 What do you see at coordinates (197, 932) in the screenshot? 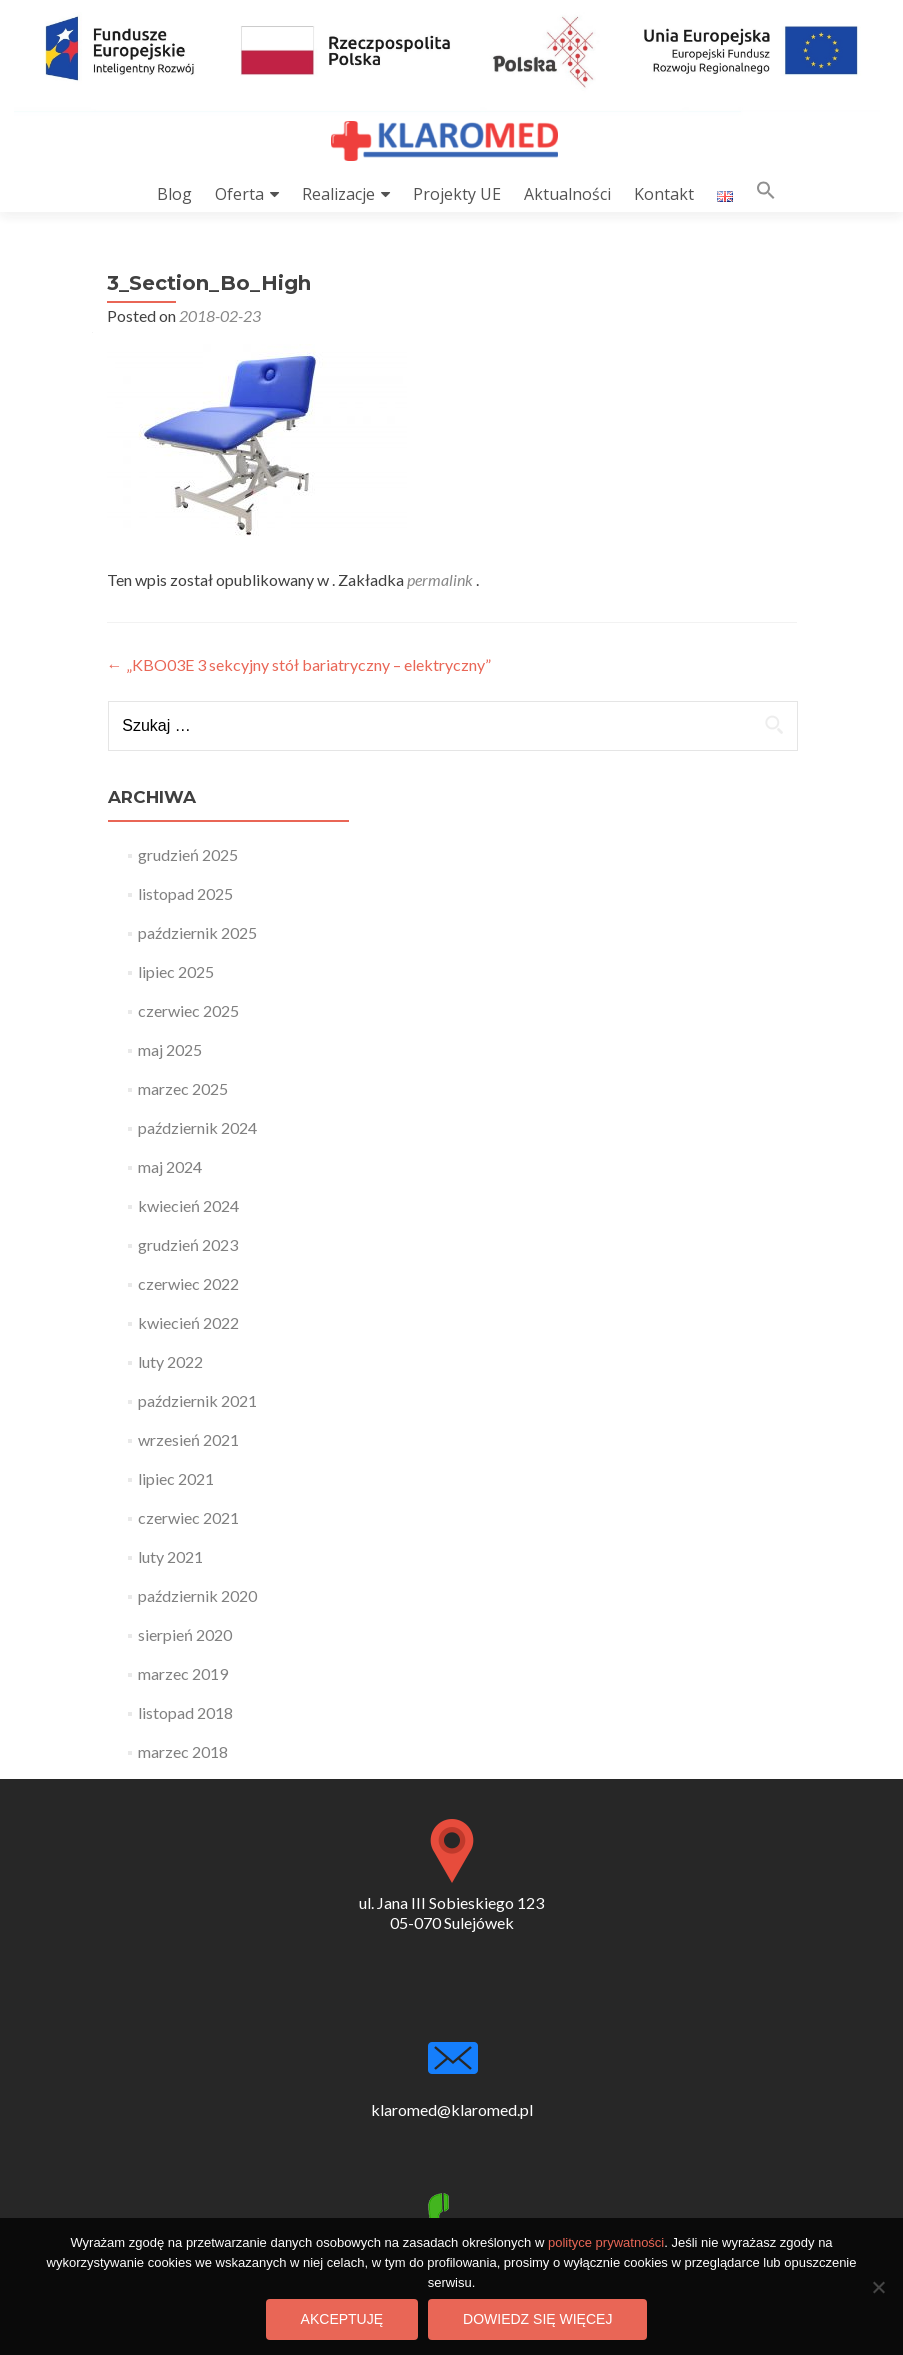
I see `październik 2025` at bounding box center [197, 932].